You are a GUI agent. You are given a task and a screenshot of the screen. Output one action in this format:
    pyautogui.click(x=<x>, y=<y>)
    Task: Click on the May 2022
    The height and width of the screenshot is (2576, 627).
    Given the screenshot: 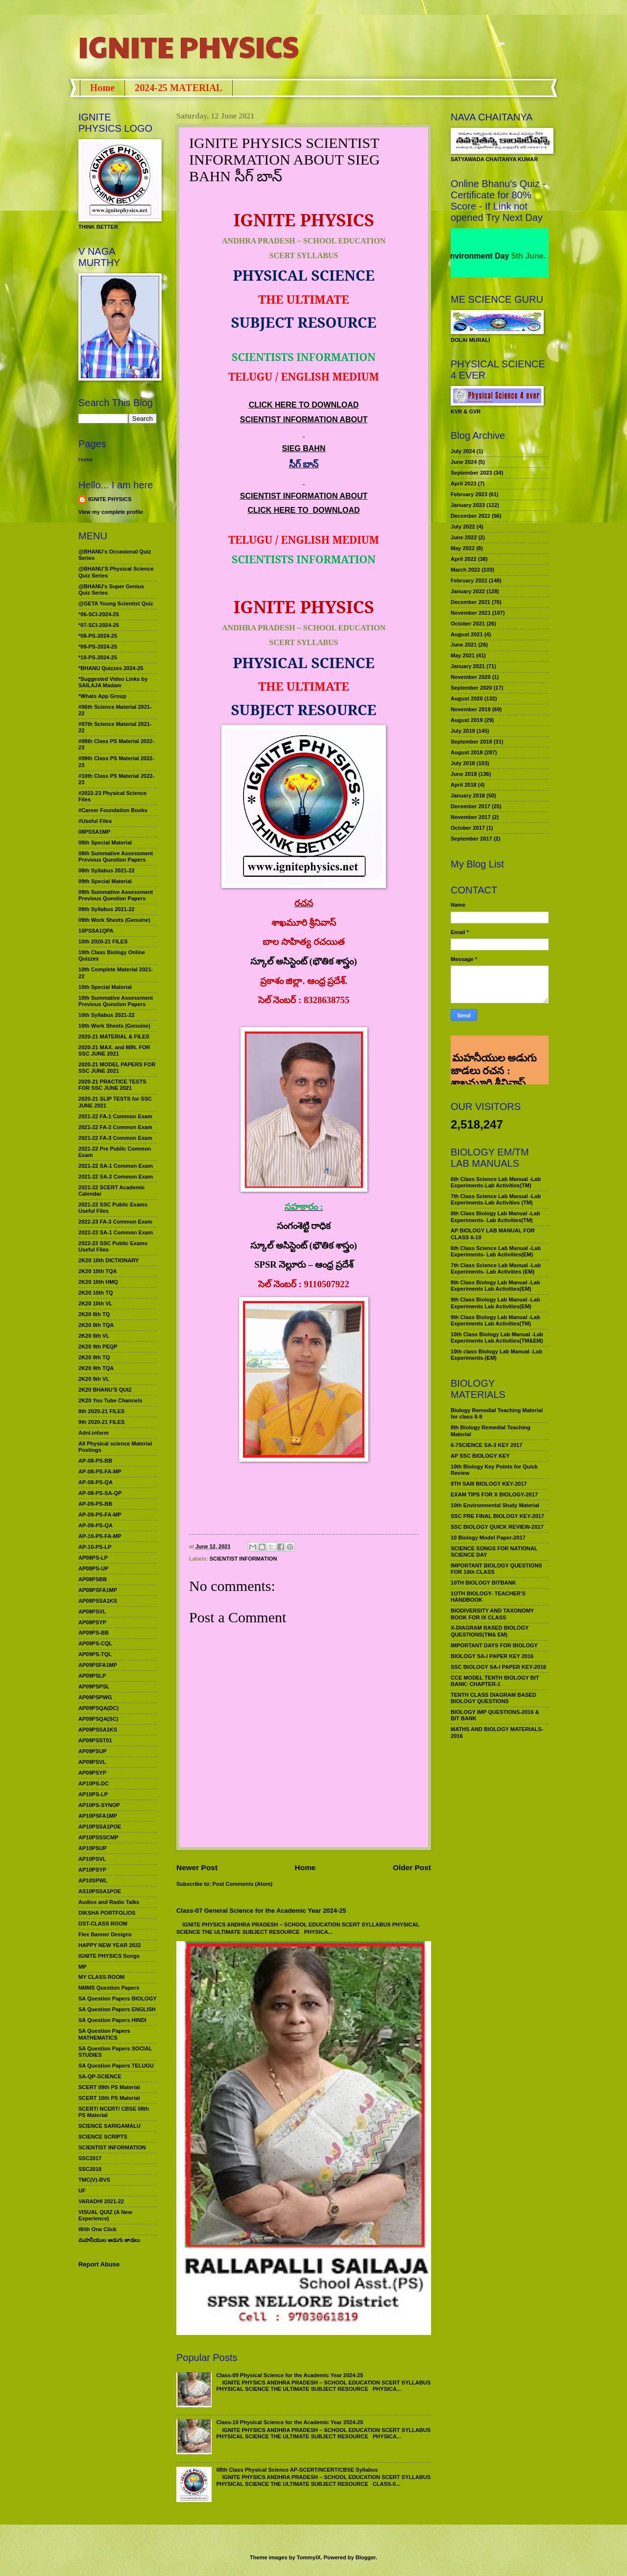 What is the action you would take?
    pyautogui.click(x=463, y=548)
    